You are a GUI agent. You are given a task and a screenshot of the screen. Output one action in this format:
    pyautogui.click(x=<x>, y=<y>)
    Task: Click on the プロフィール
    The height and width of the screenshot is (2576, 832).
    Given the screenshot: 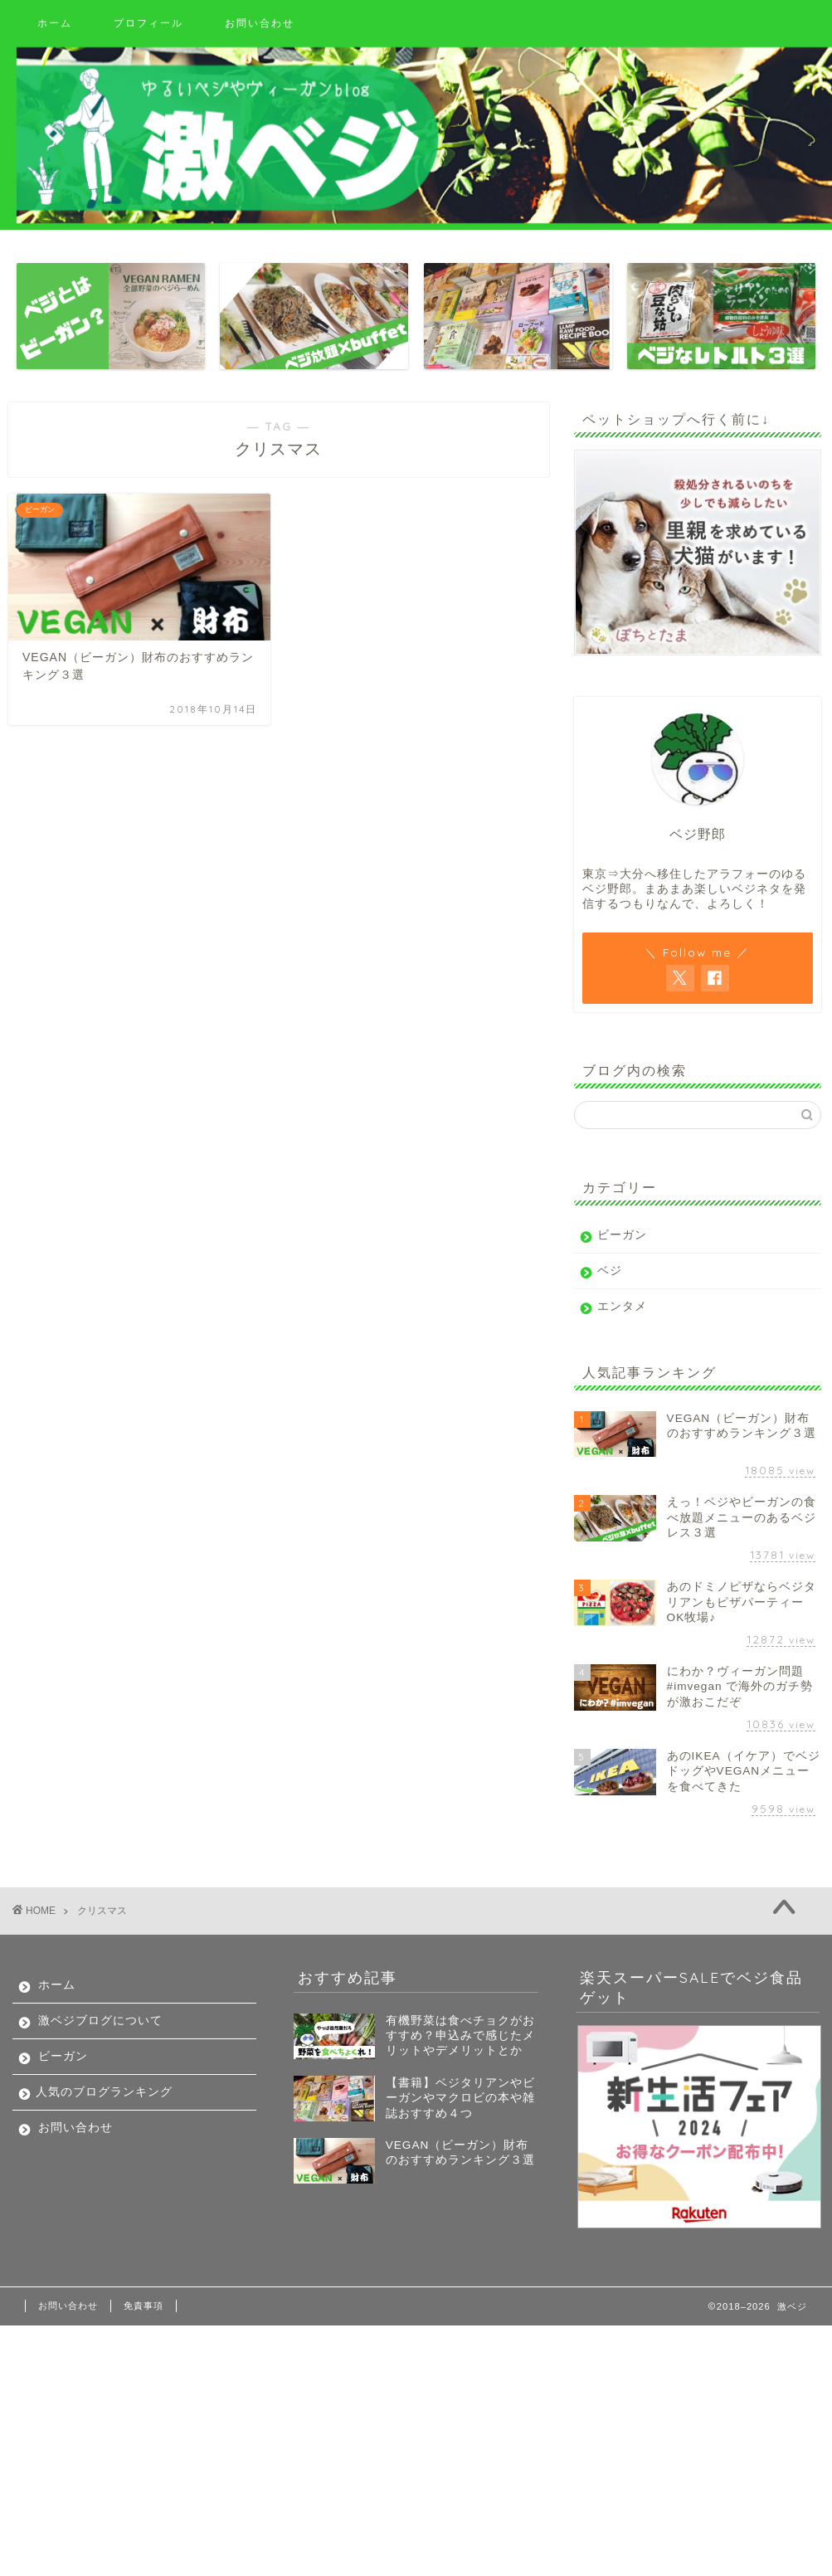 What is the action you would take?
    pyautogui.click(x=148, y=23)
    